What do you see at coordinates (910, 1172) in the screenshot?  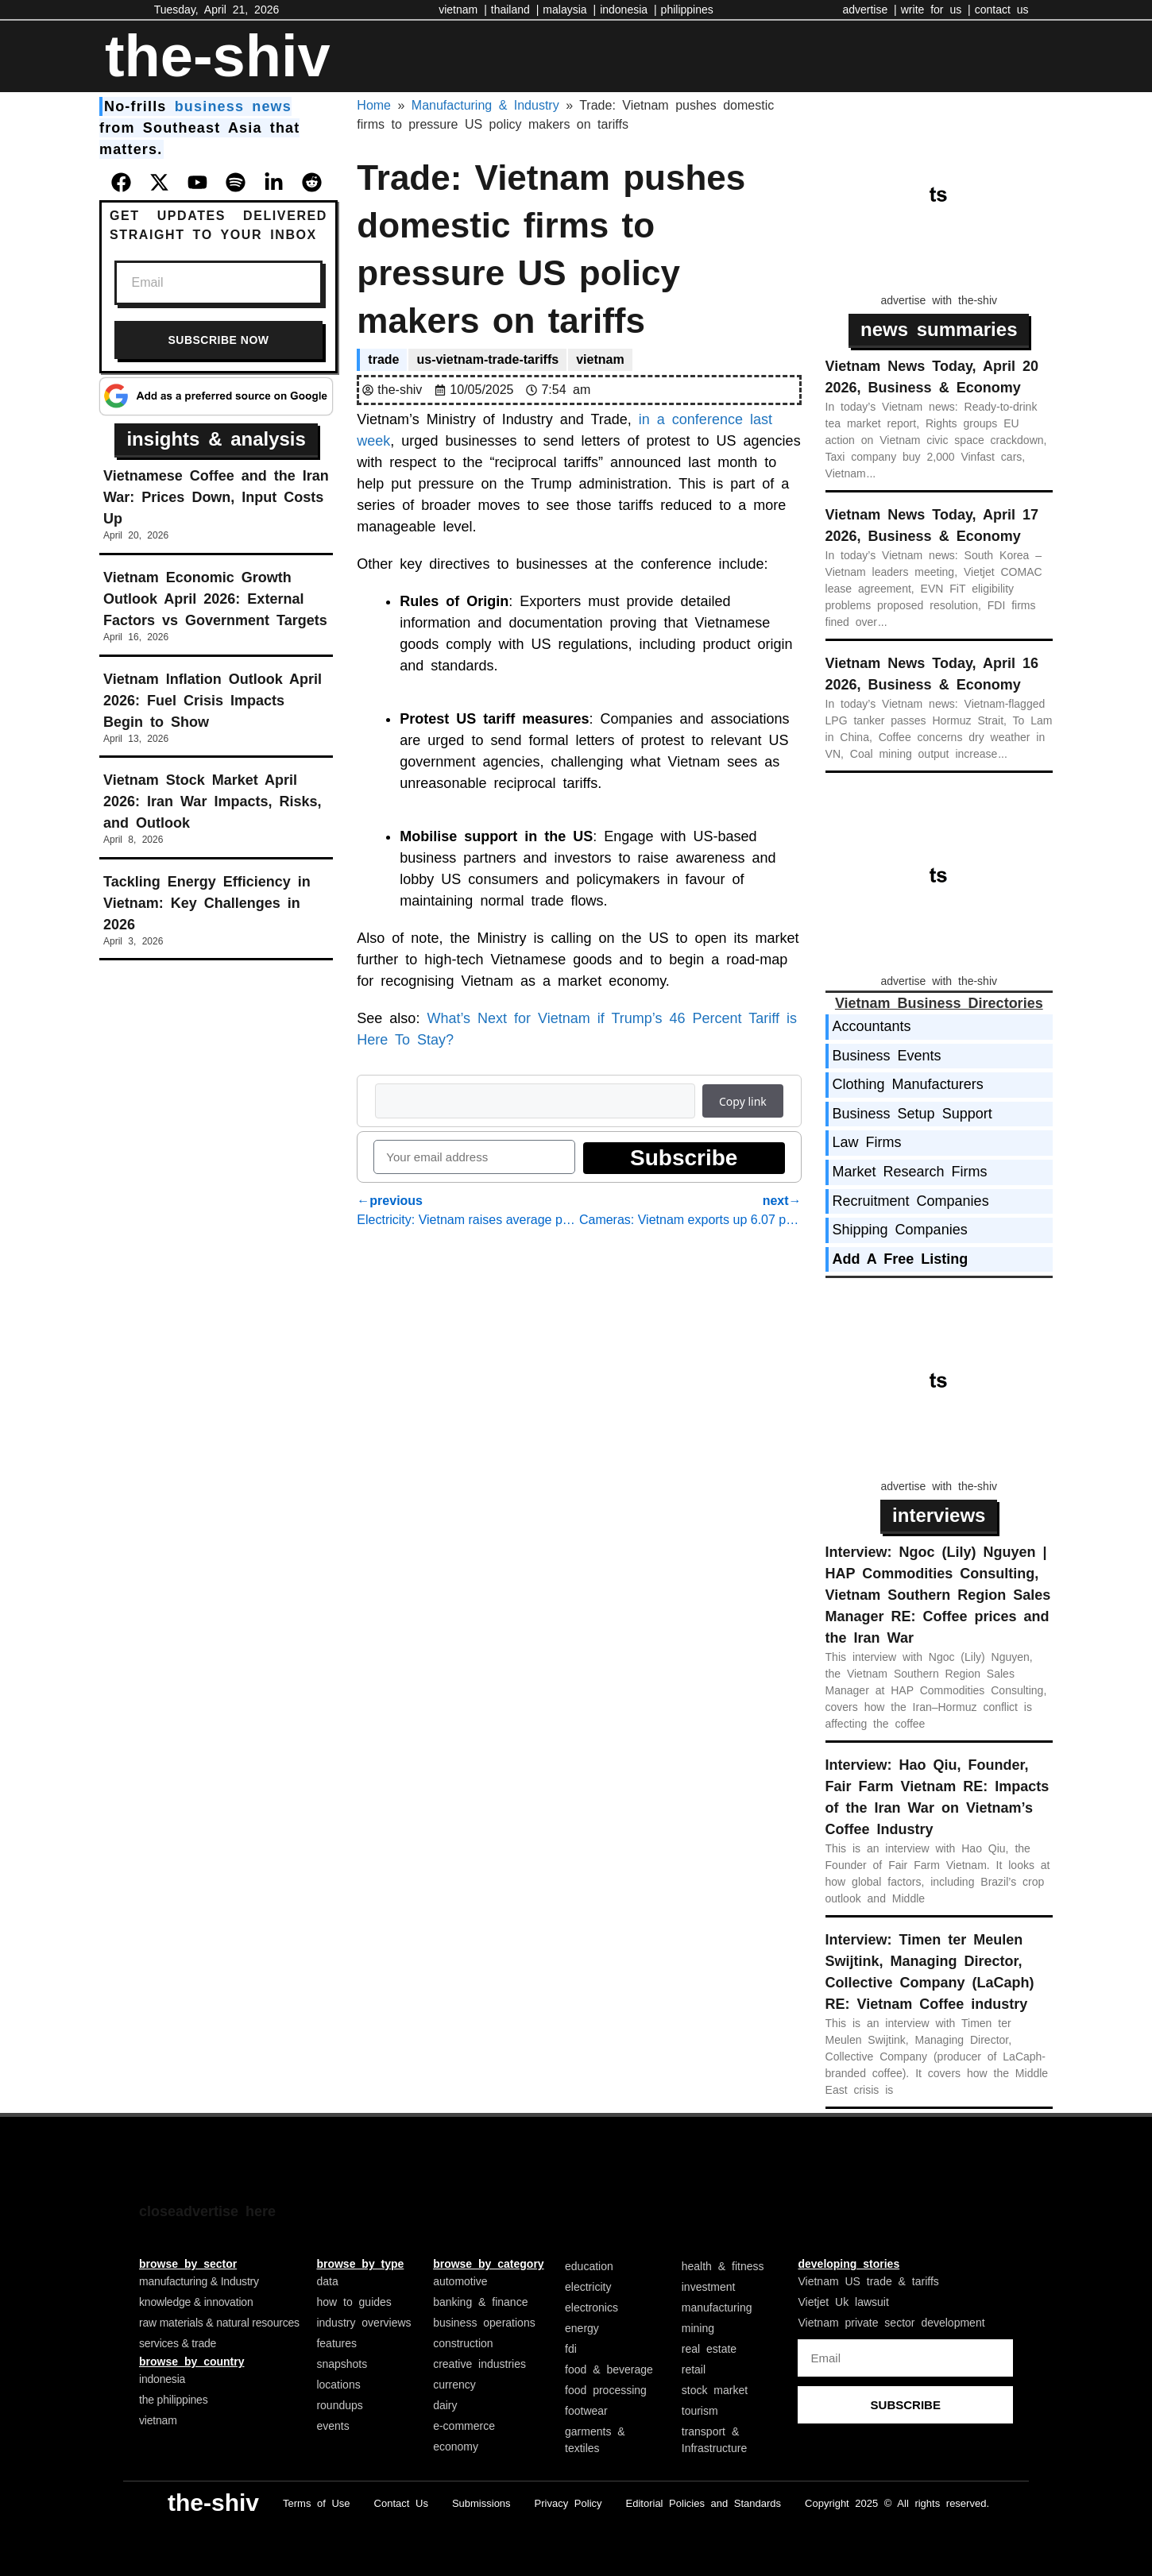 I see `Market Research Firms` at bounding box center [910, 1172].